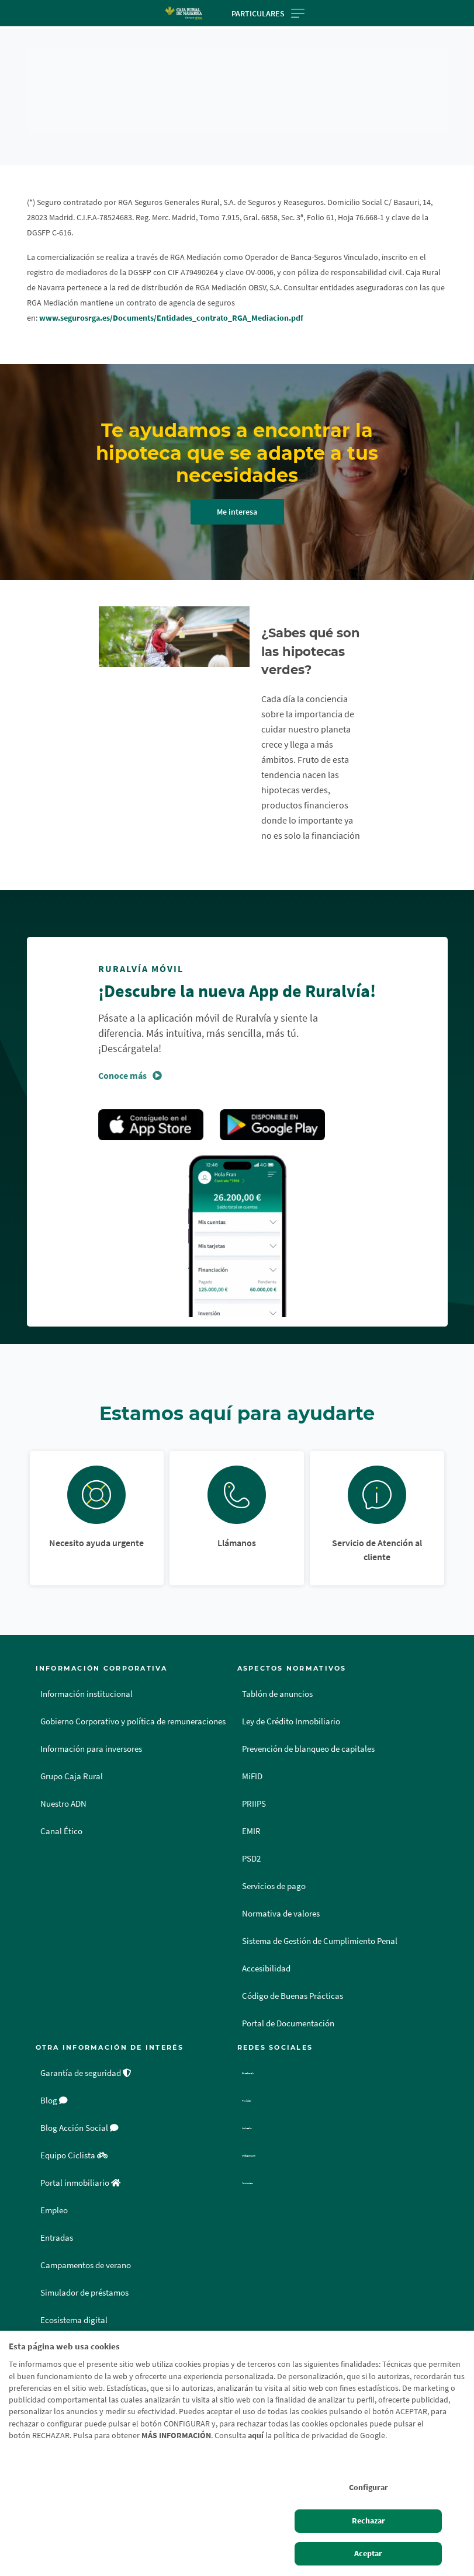 The width and height of the screenshot is (474, 2576). I want to click on Información institucional, so click(86, 1679).